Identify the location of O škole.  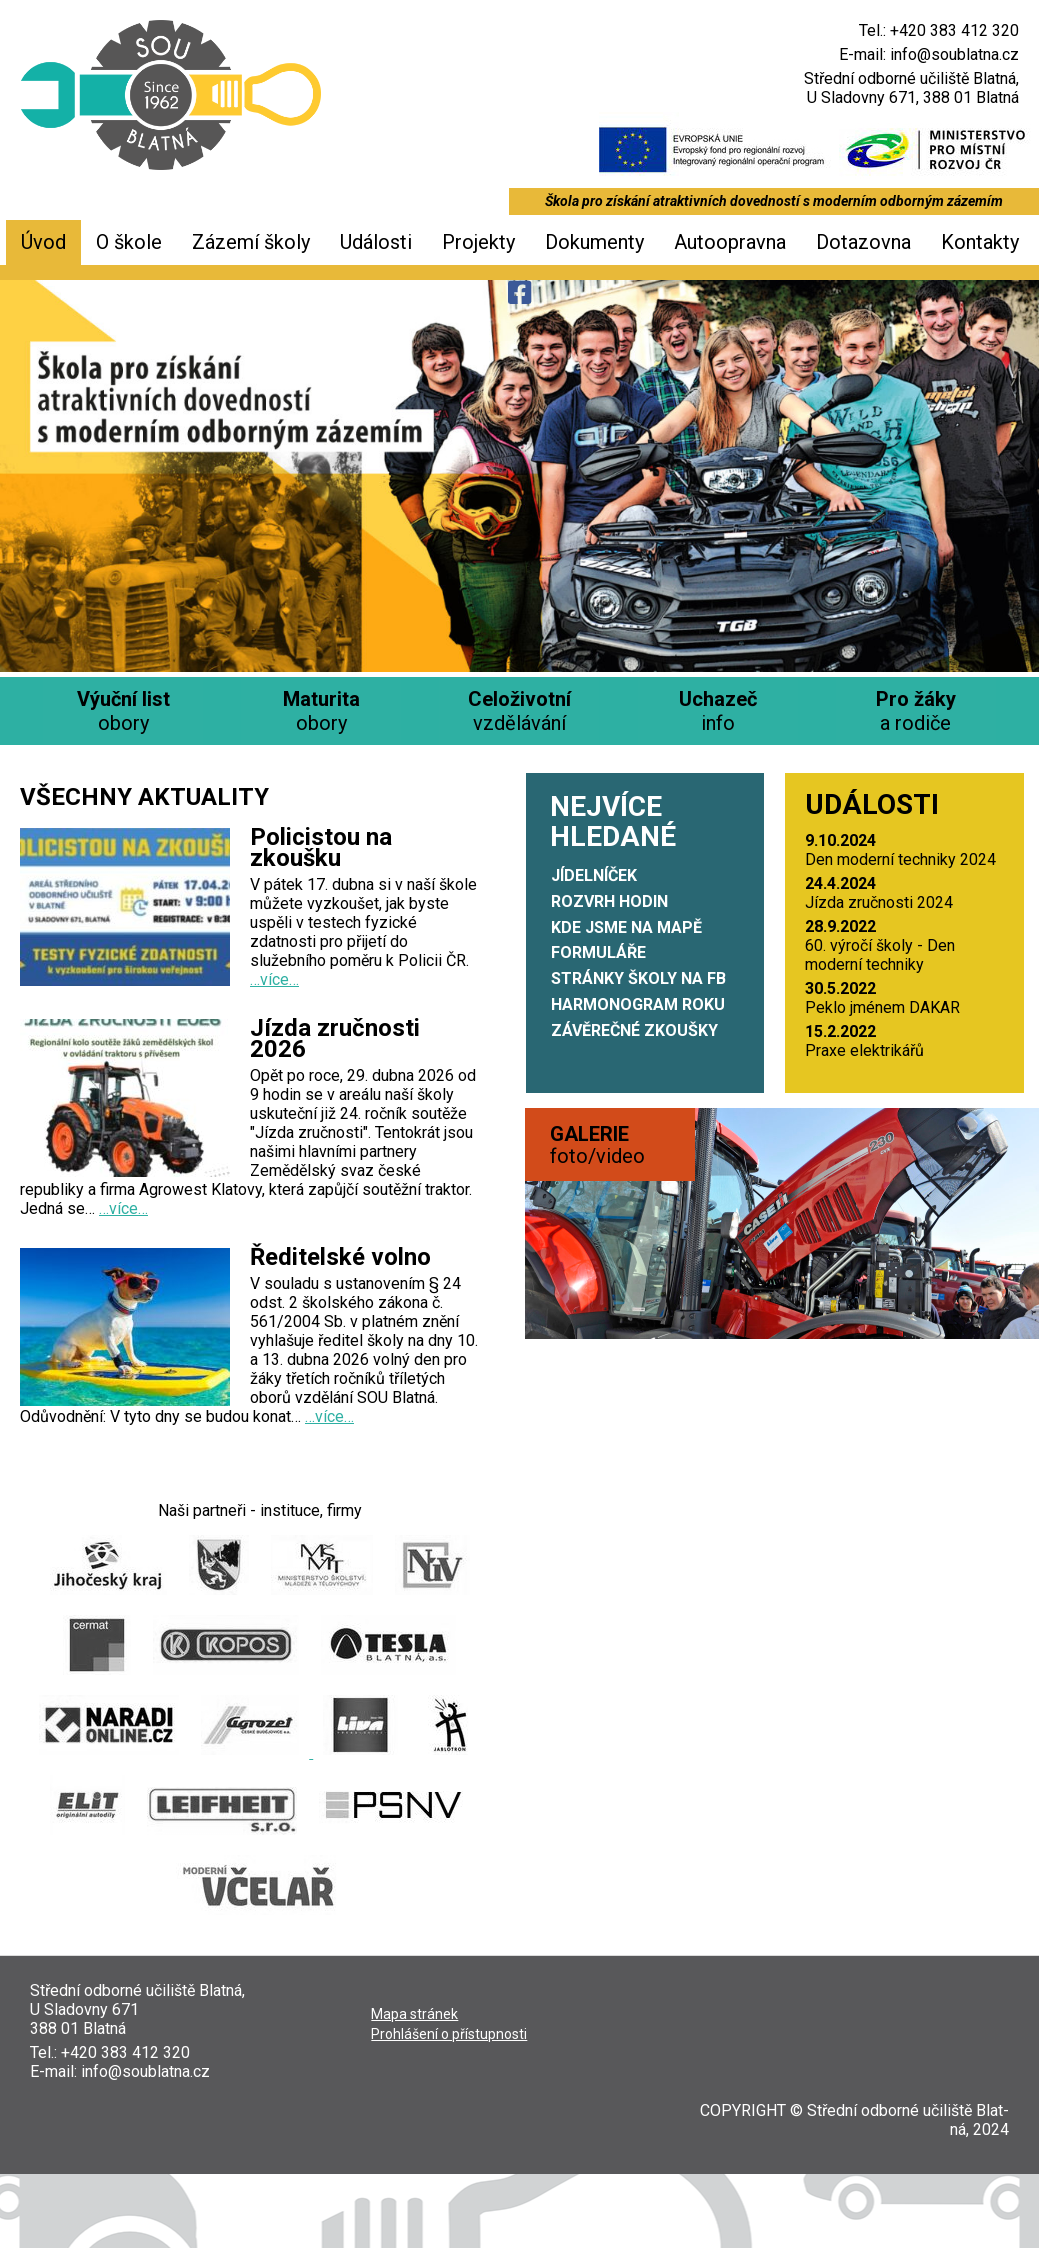
(129, 242).